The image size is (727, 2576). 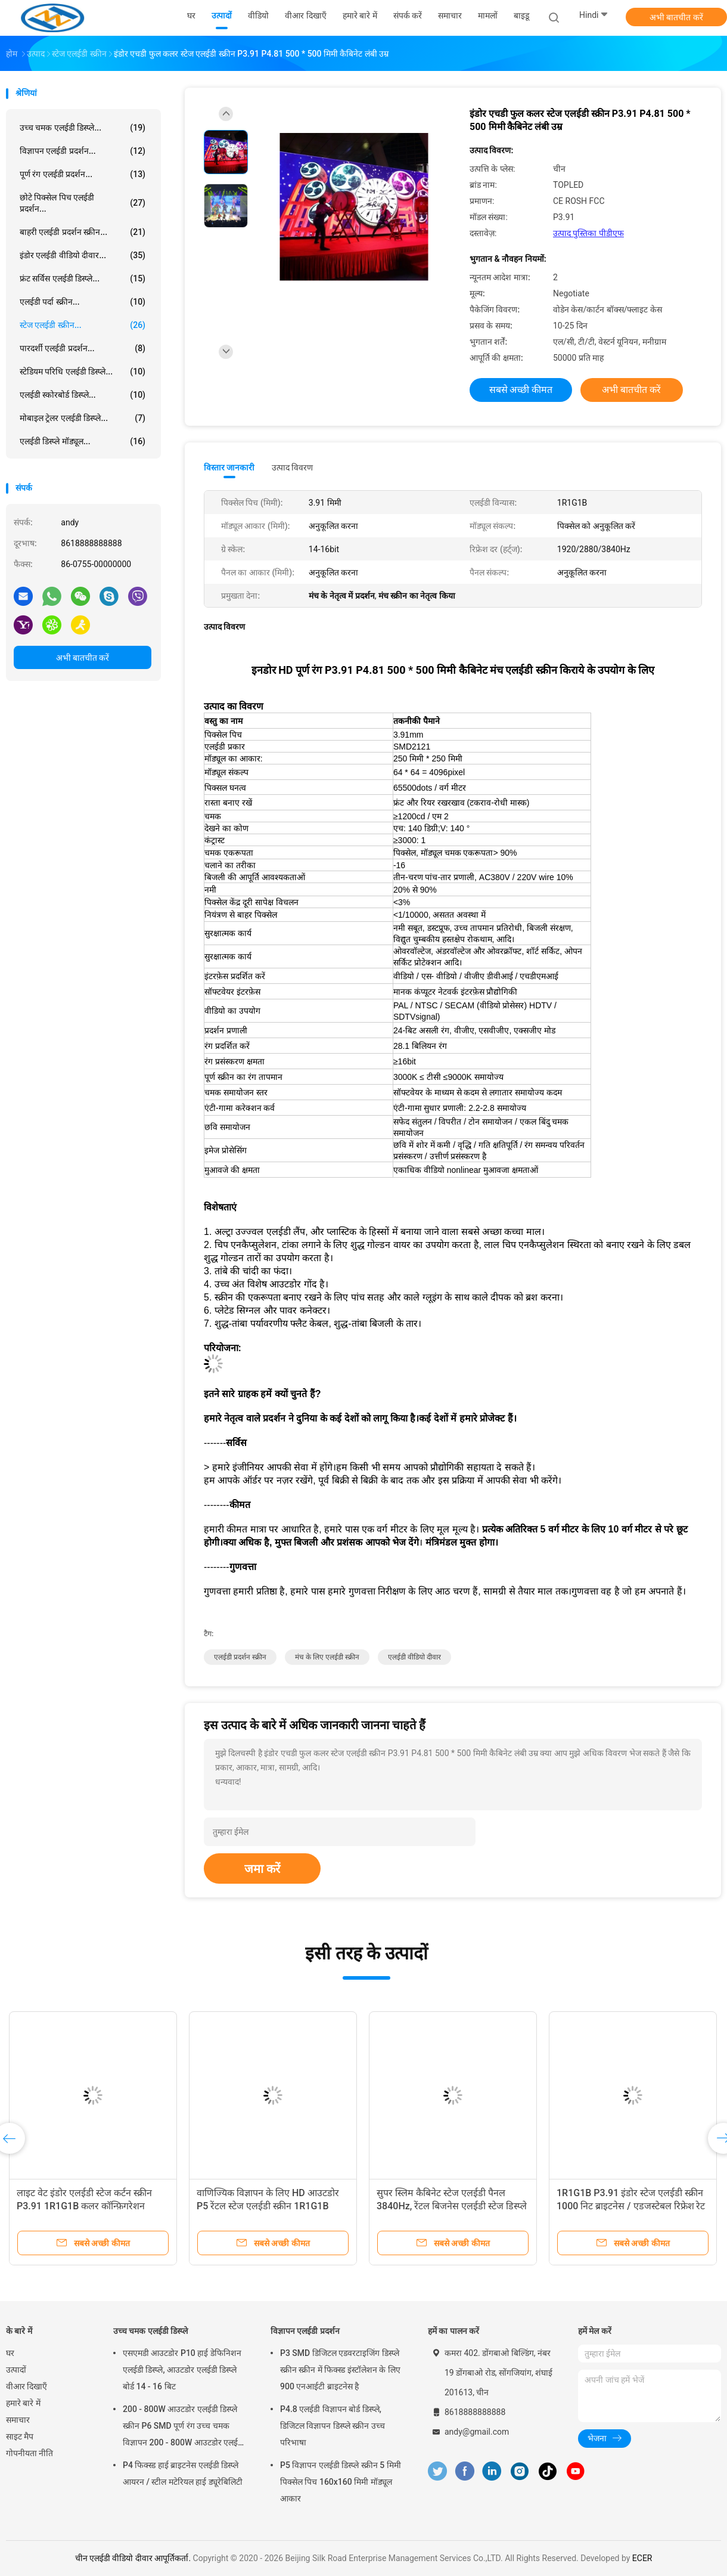 What do you see at coordinates (26, 2386) in the screenshot?
I see `वीआर दिखाएँ` at bounding box center [26, 2386].